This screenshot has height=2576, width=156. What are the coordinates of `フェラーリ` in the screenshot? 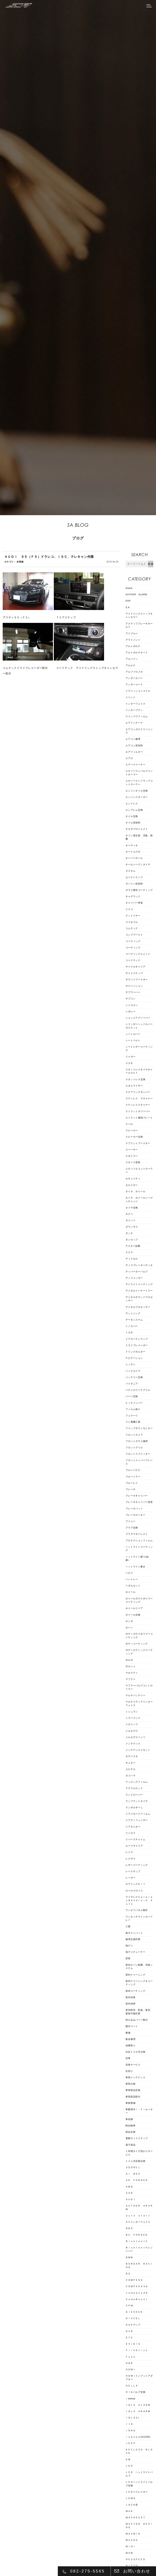 It's located at (132, 1451).